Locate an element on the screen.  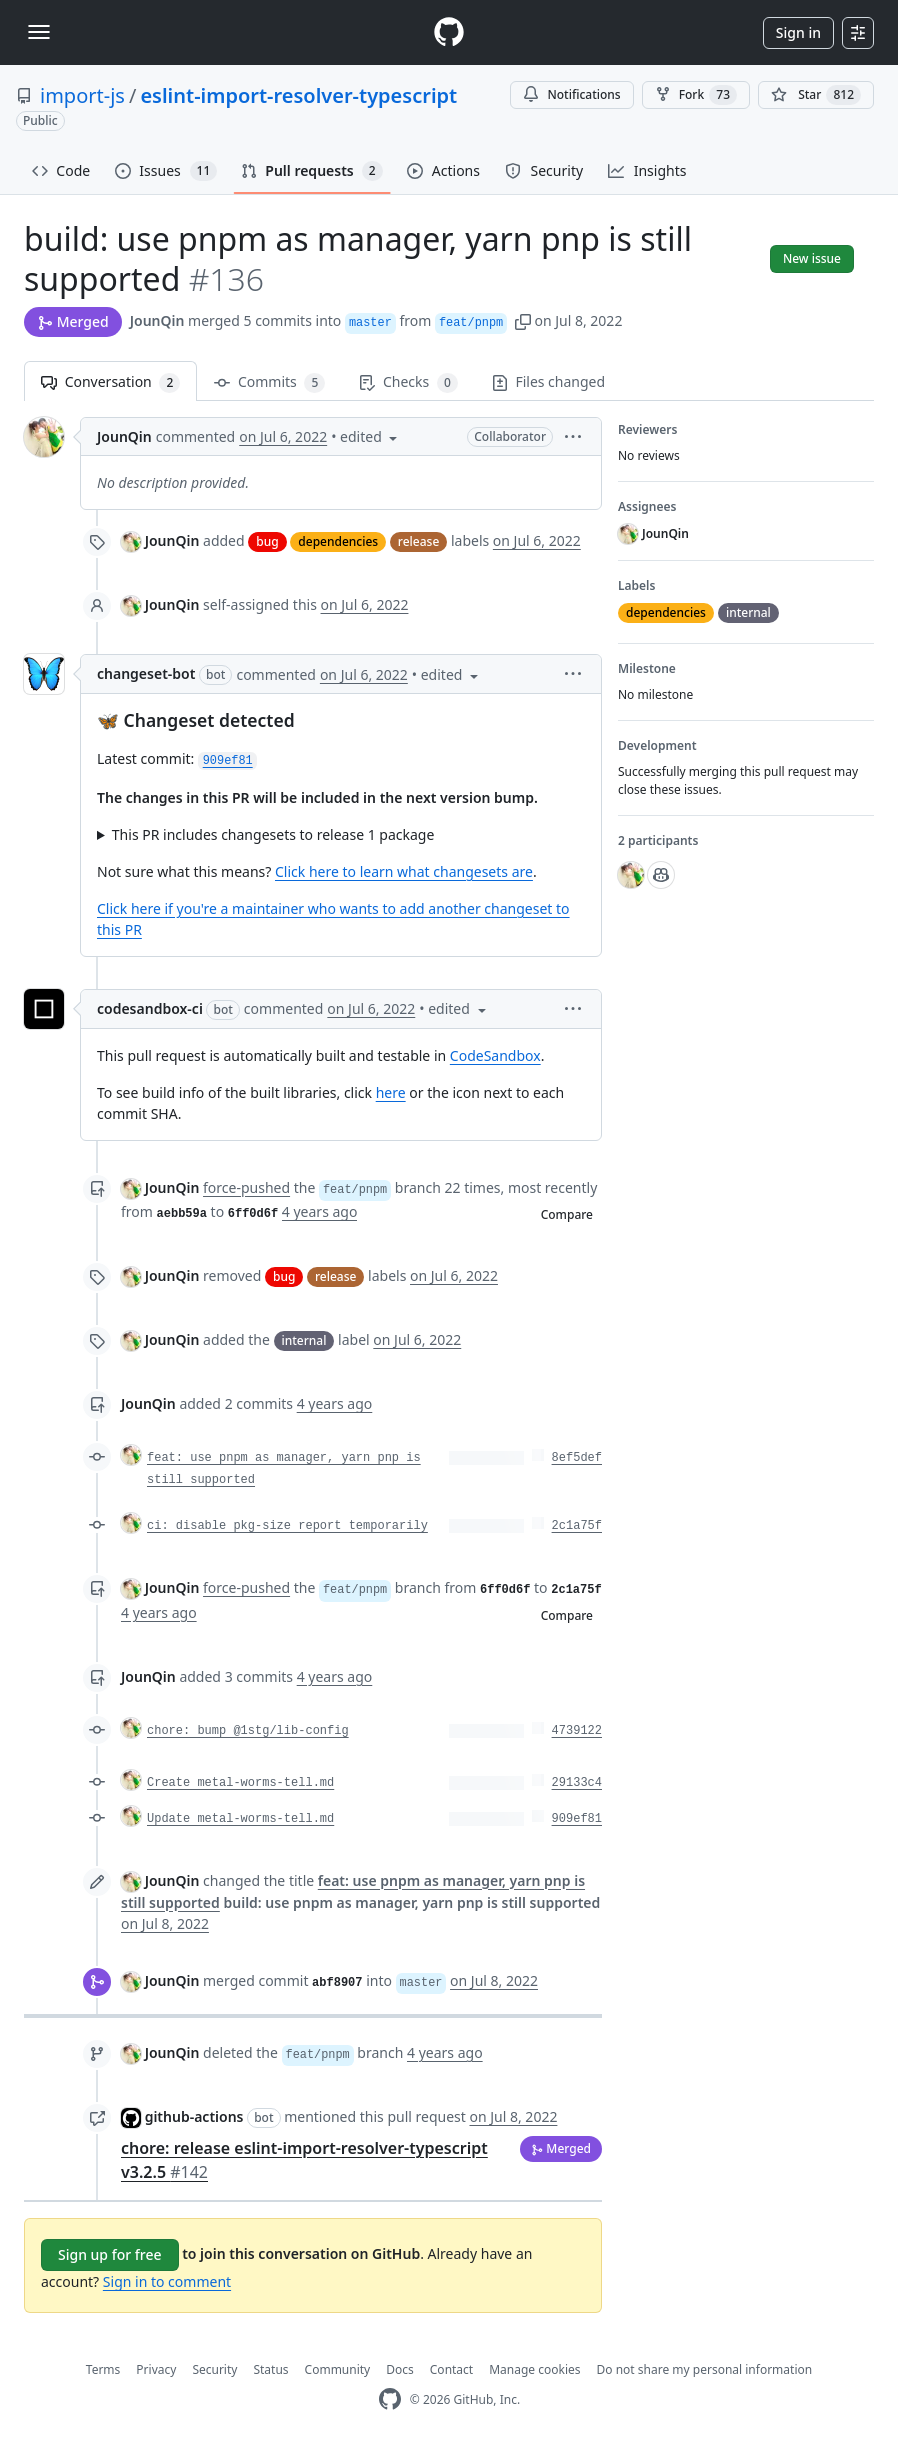
29133c4 is located at coordinates (577, 1783).